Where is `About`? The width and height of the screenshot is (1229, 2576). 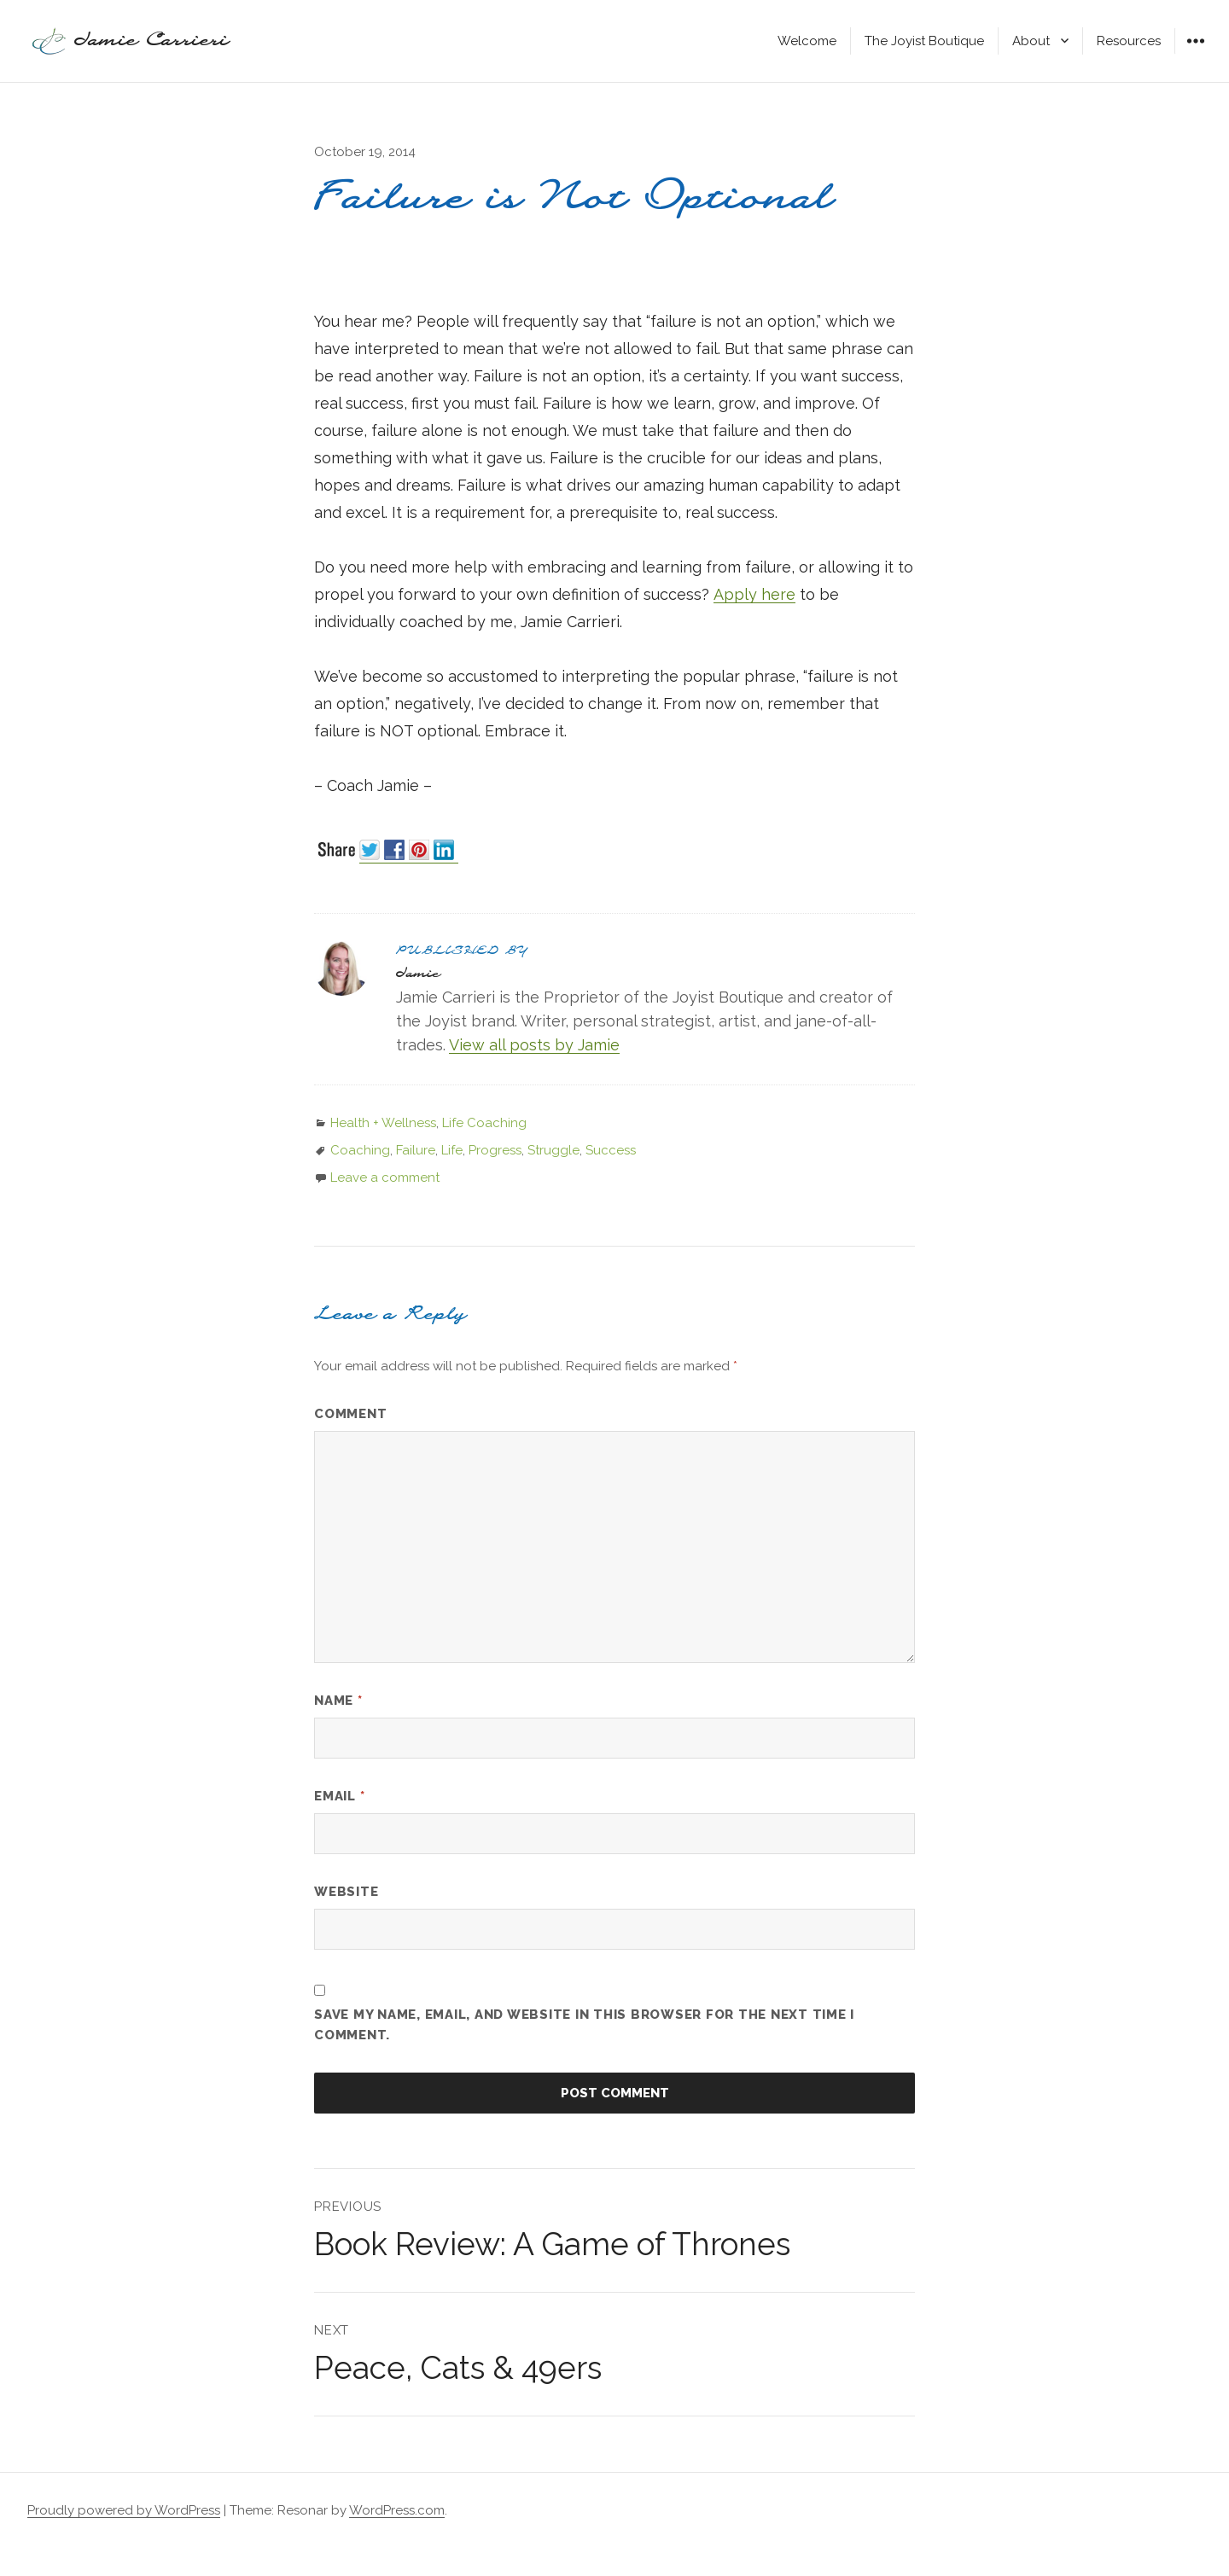
About is located at coordinates (1031, 41).